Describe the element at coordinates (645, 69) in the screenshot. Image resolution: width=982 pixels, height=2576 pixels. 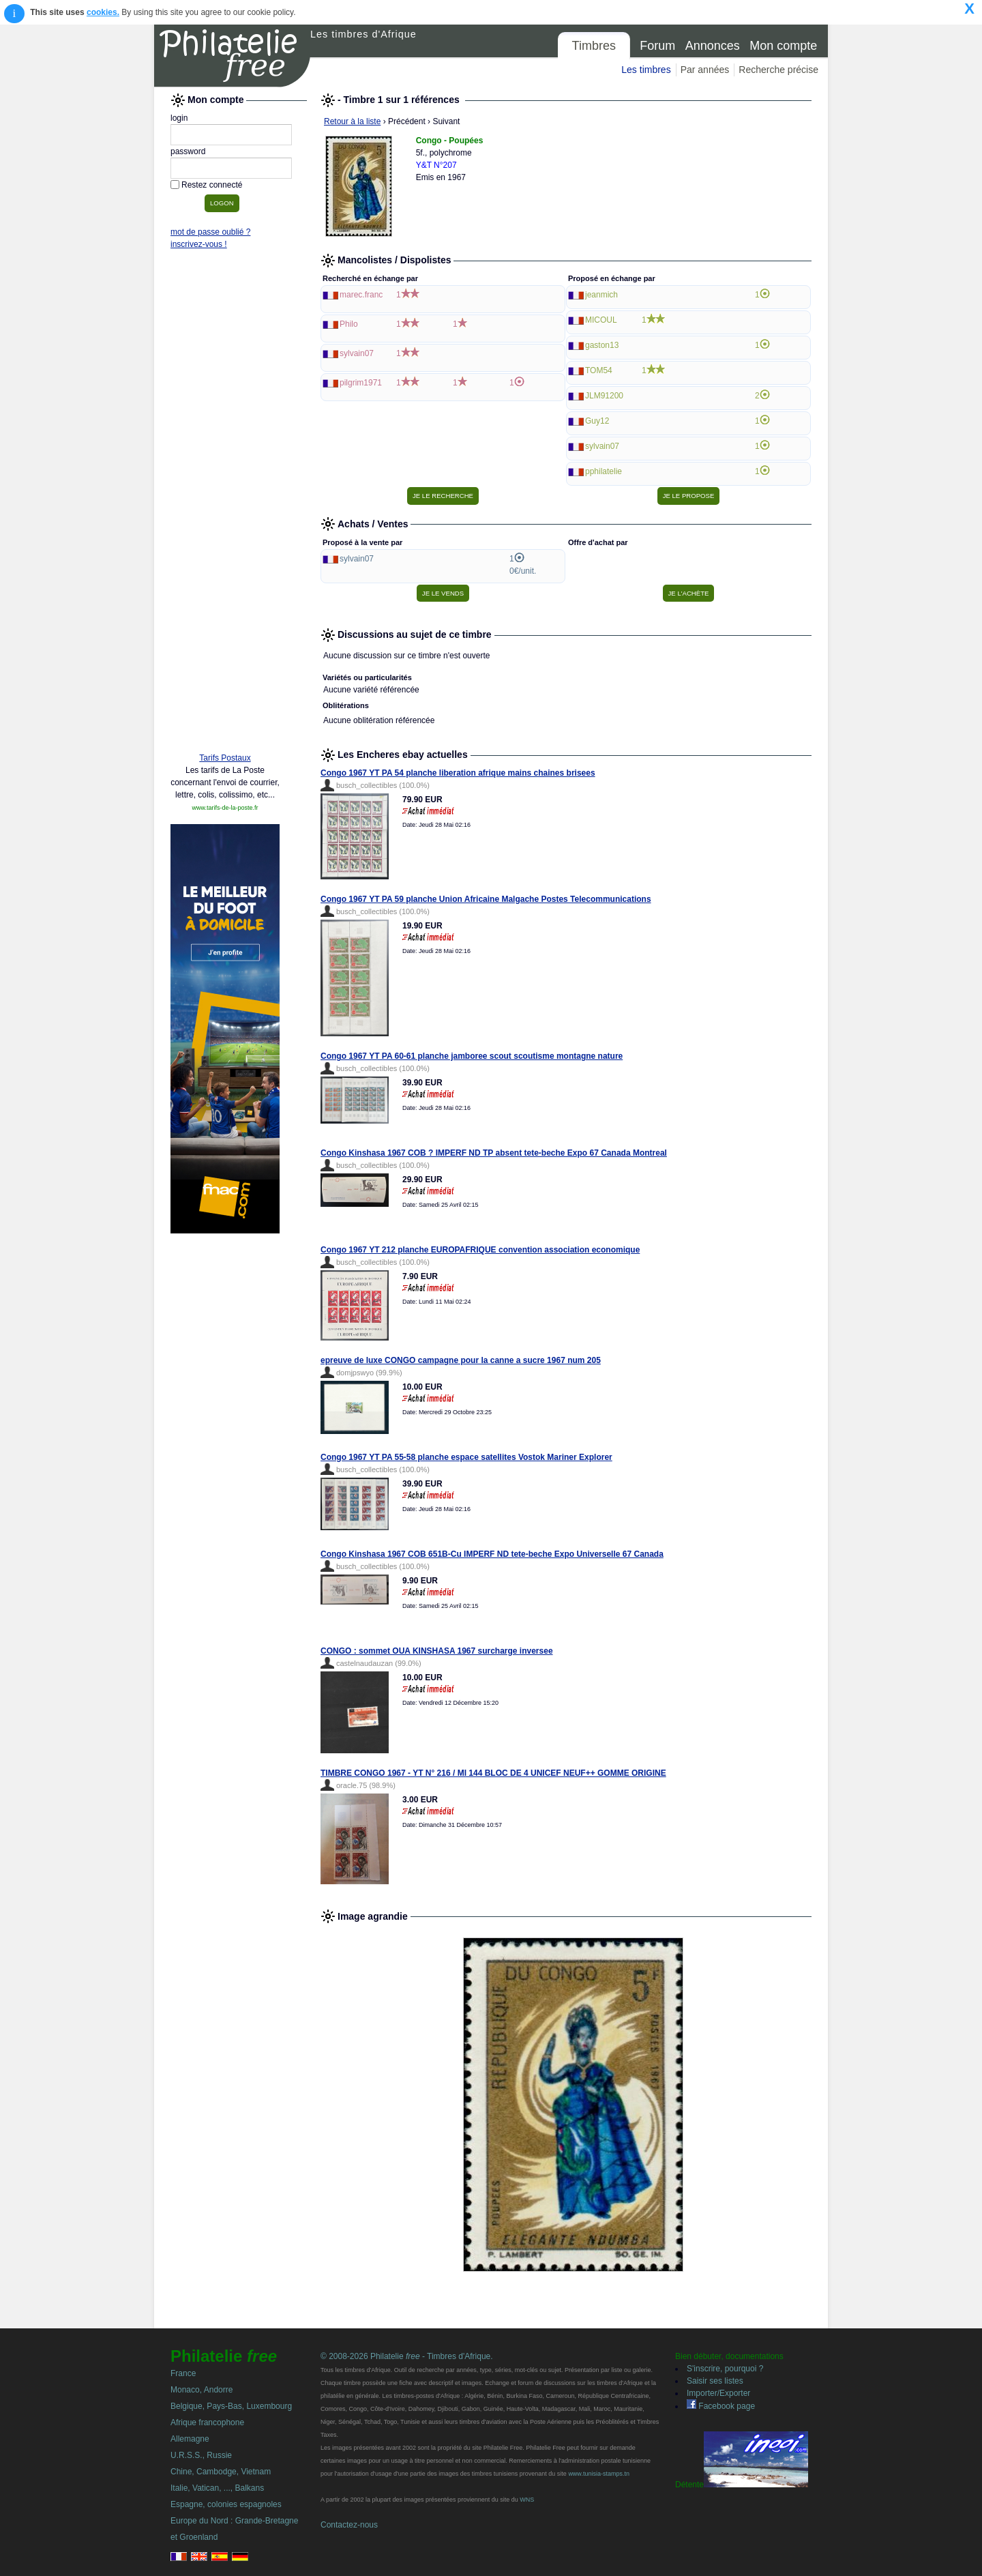
I see `Les timbres` at that location.